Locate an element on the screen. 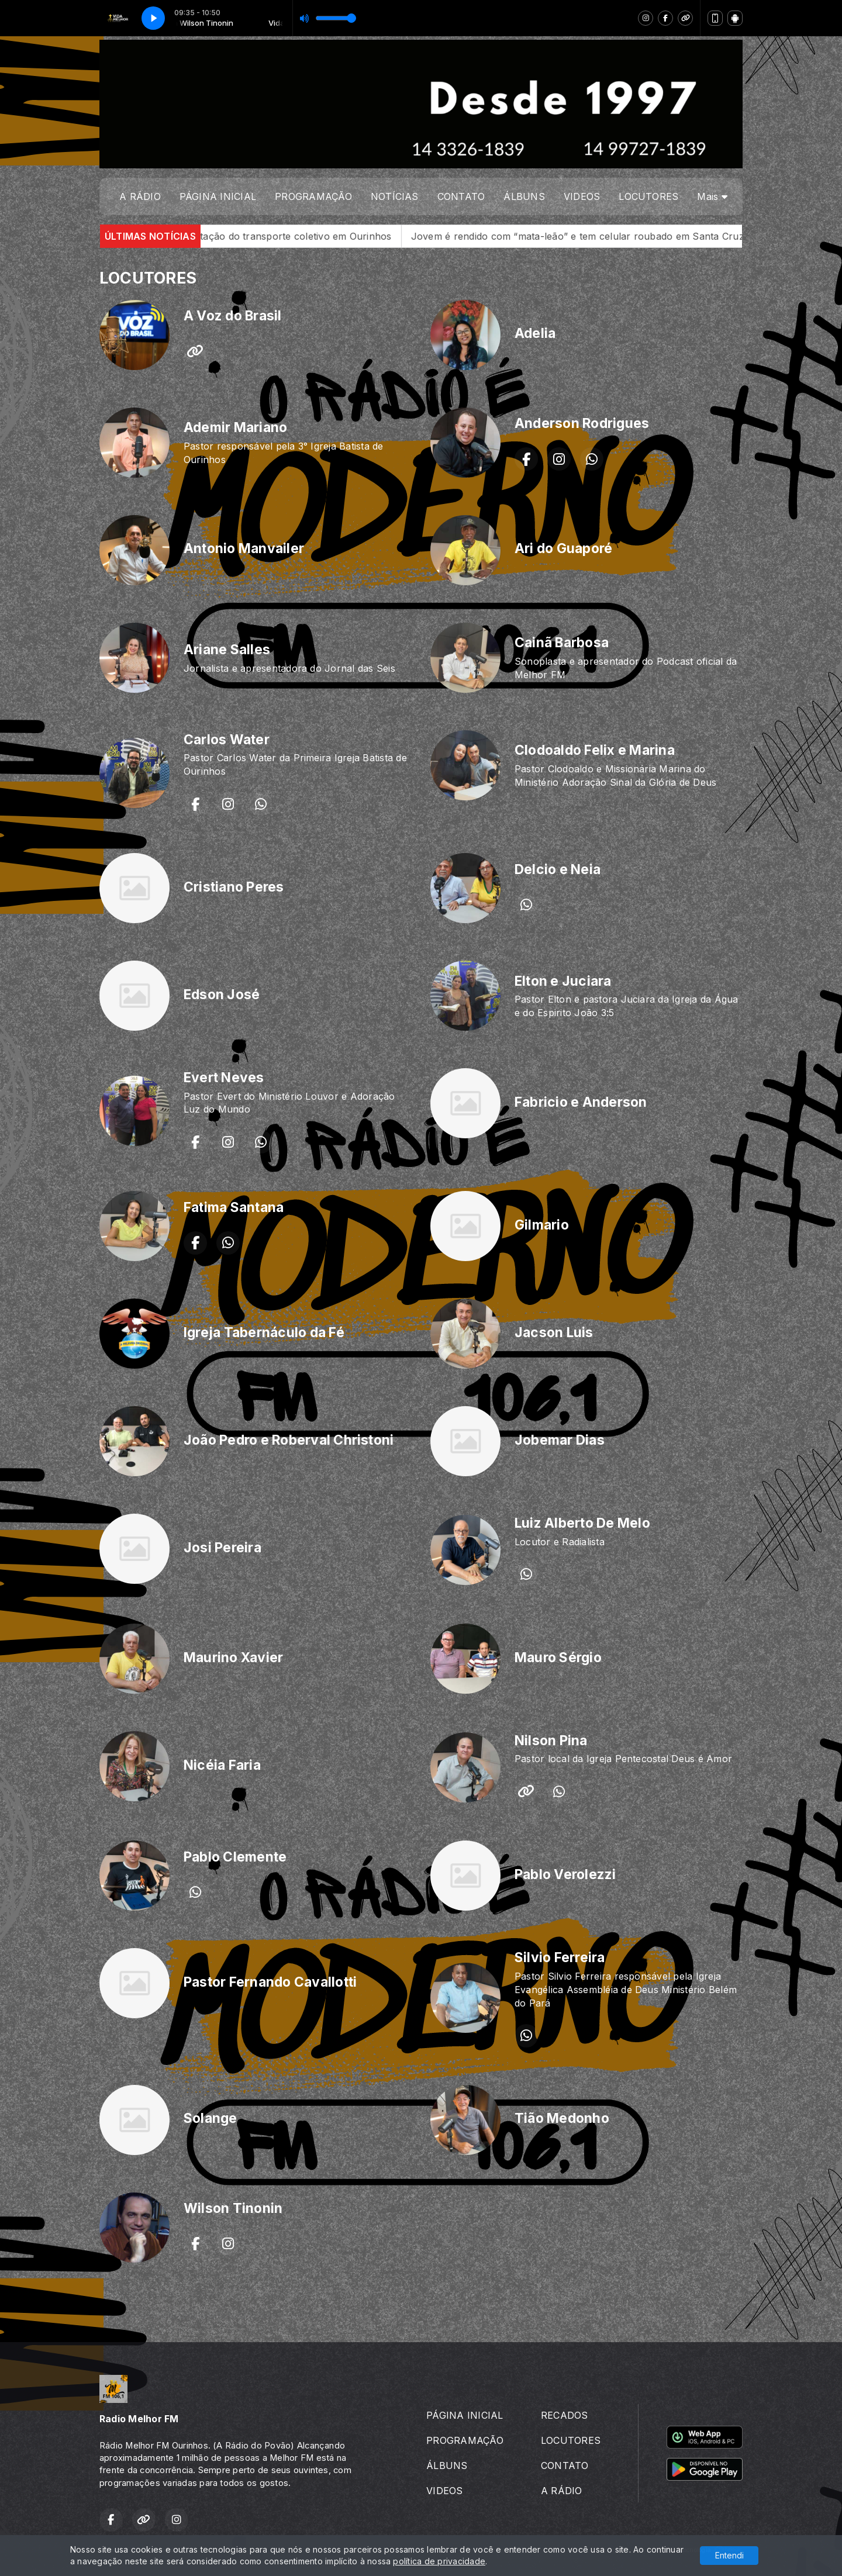 This screenshot has width=842, height=2576. João Pedro e Roberval Christoni is located at coordinates (289, 1440).